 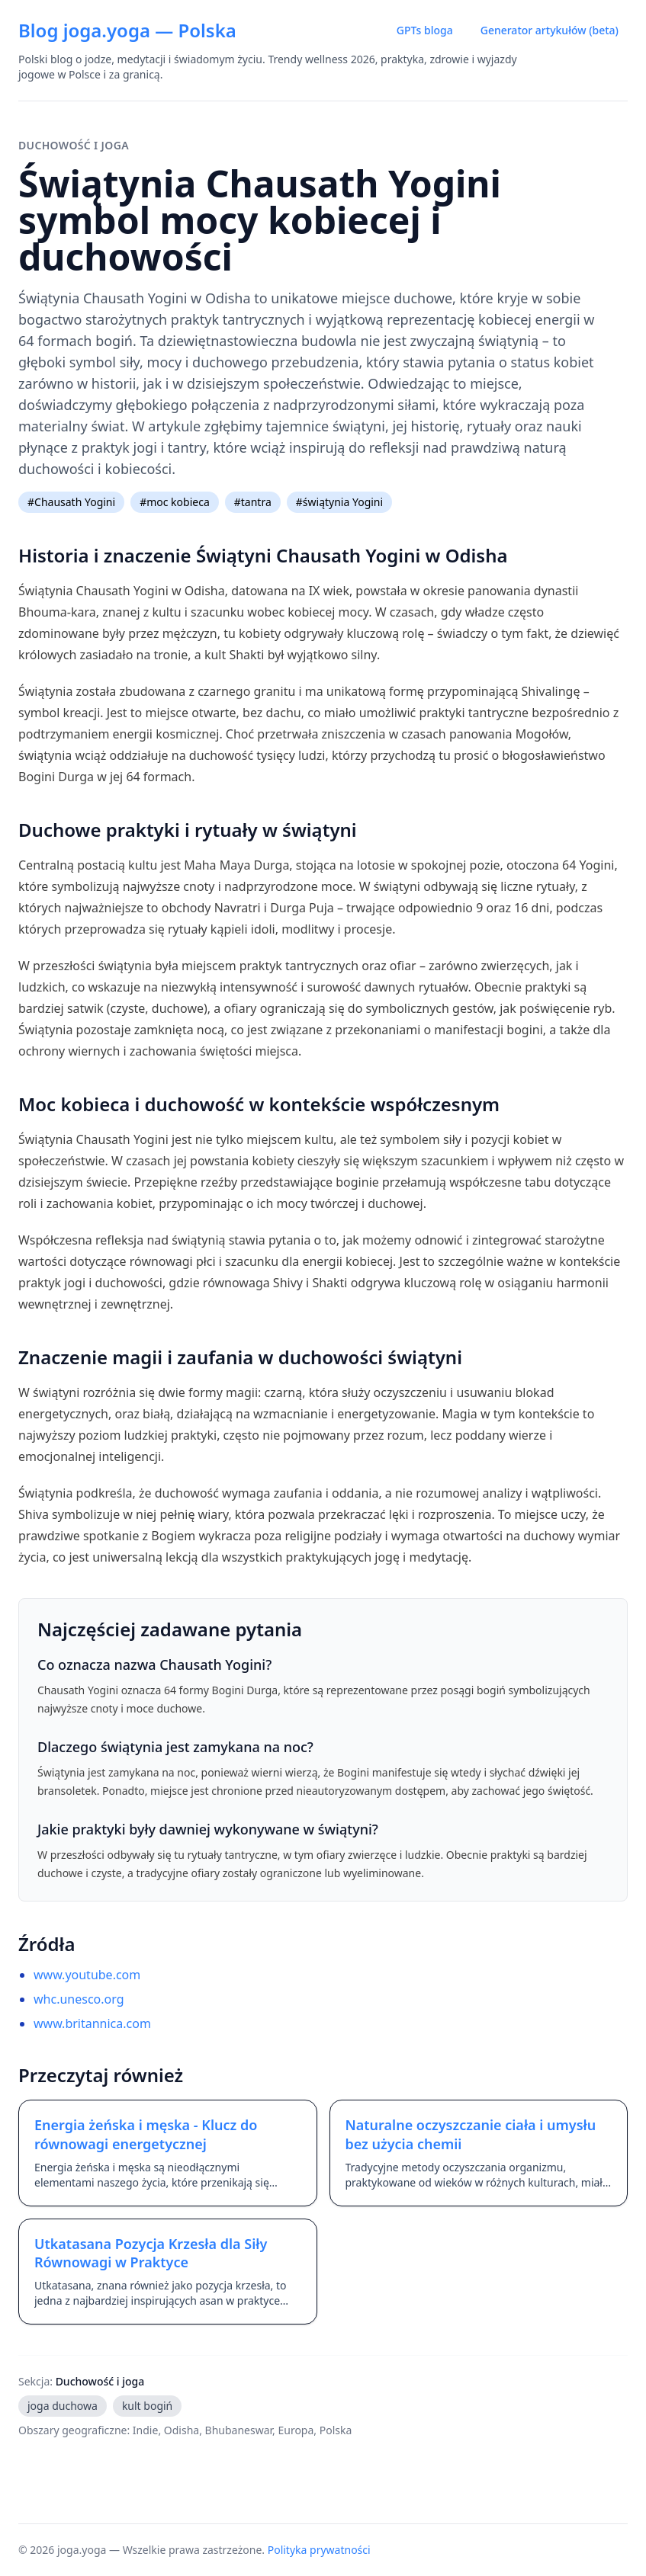 What do you see at coordinates (425, 30) in the screenshot?
I see `GPTs bloga` at bounding box center [425, 30].